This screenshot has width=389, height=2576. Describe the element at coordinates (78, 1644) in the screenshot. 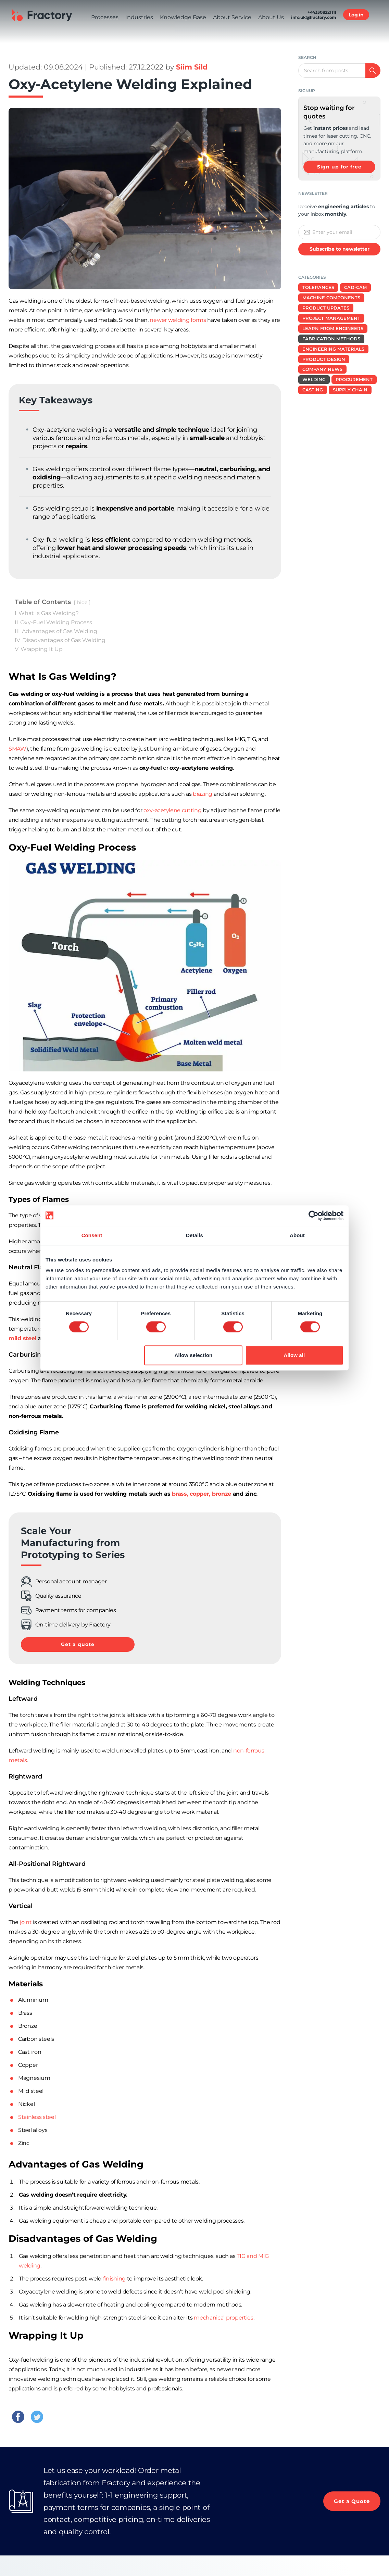

I see `Get a quote` at that location.